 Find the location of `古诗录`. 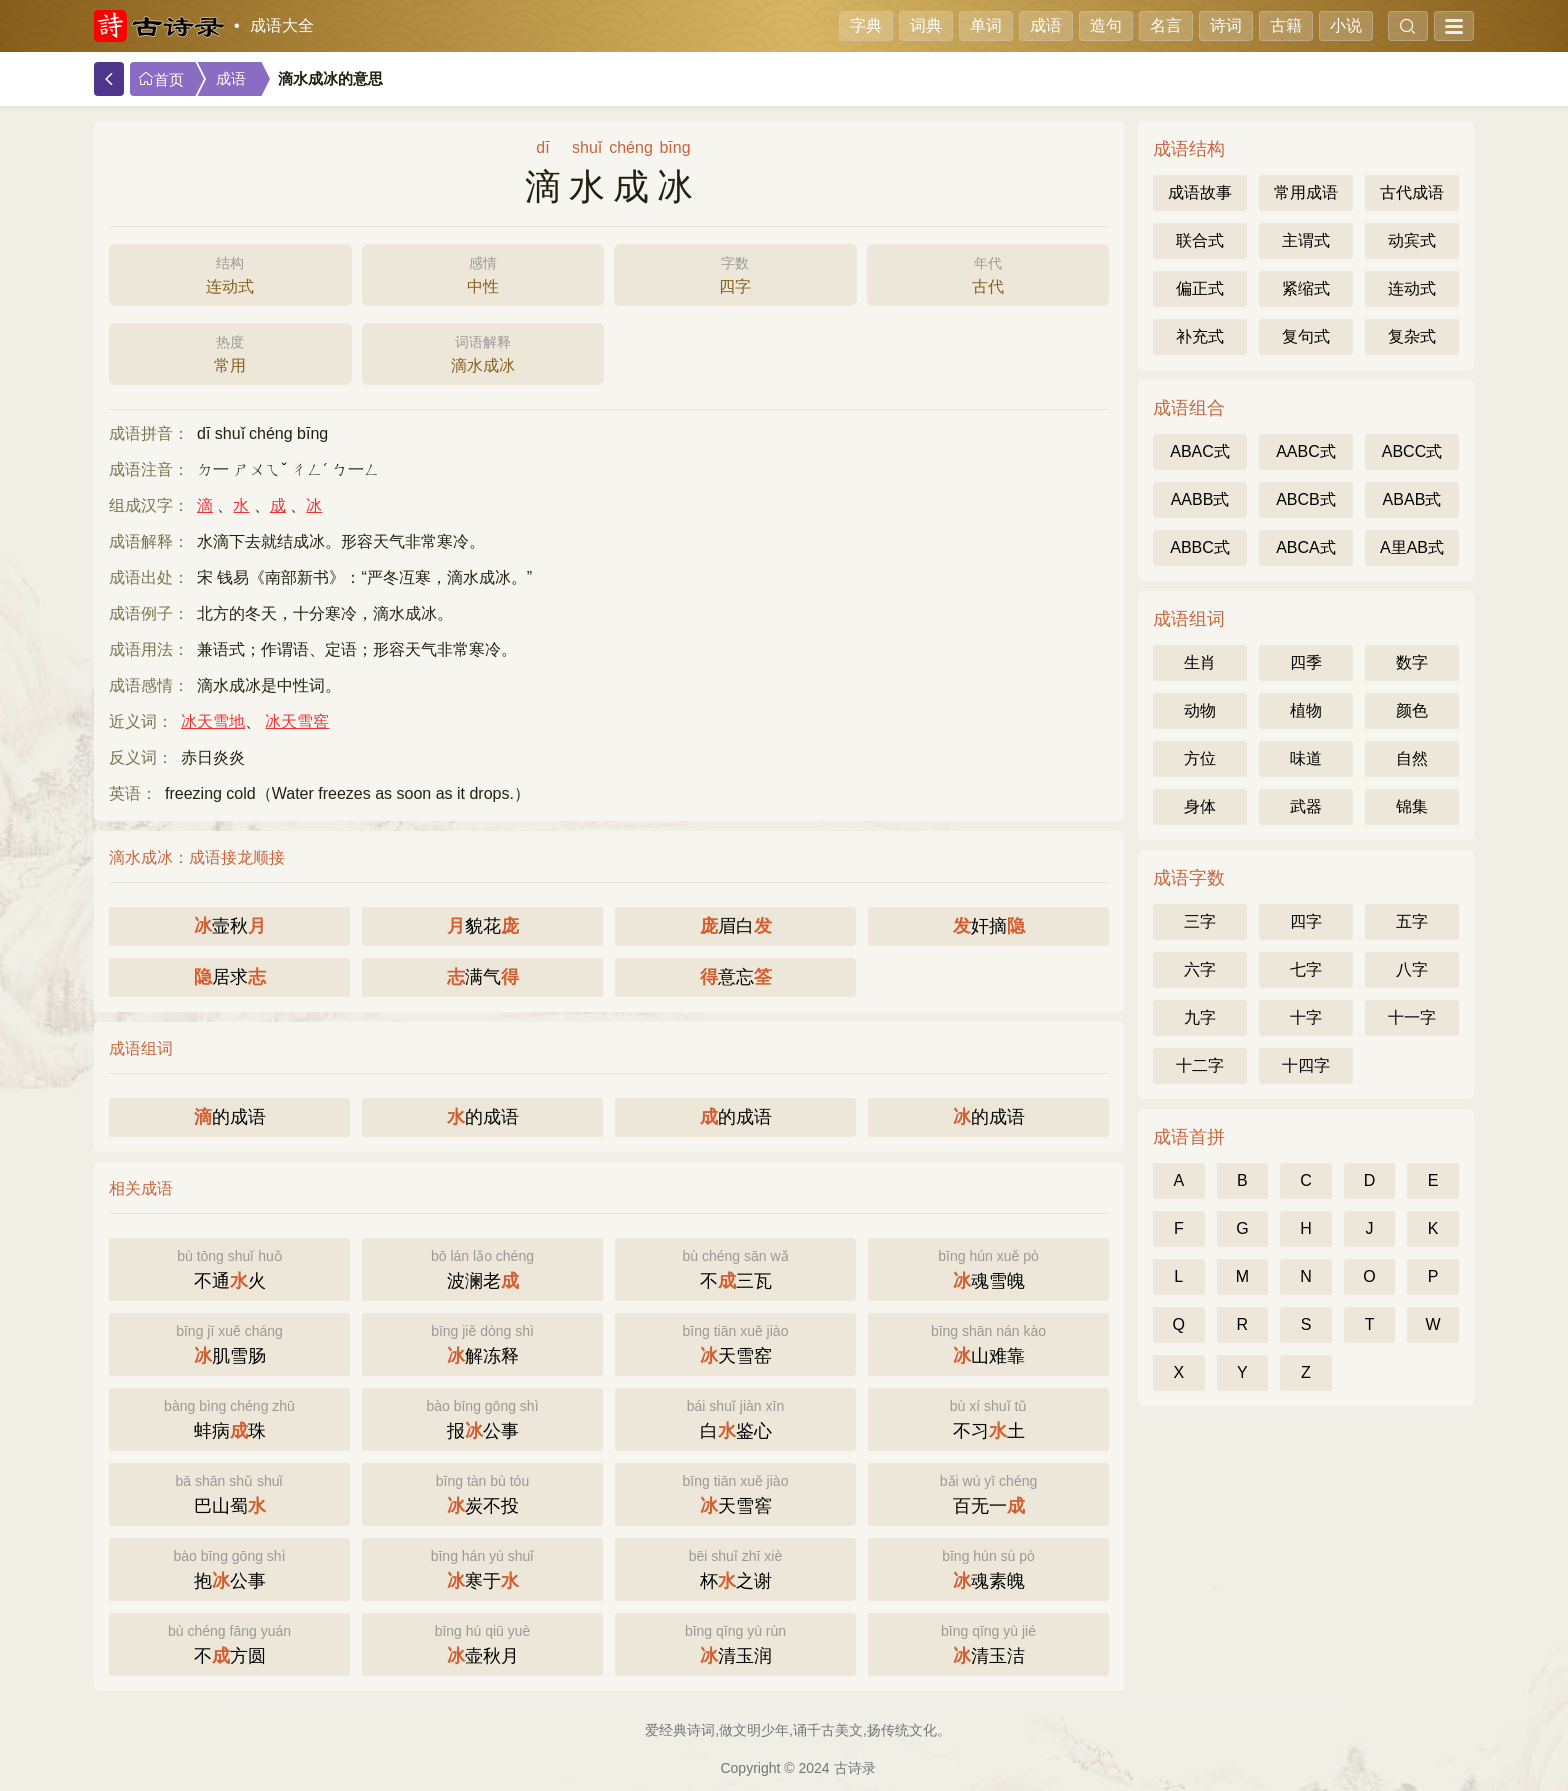

古诗录 is located at coordinates (855, 1768).